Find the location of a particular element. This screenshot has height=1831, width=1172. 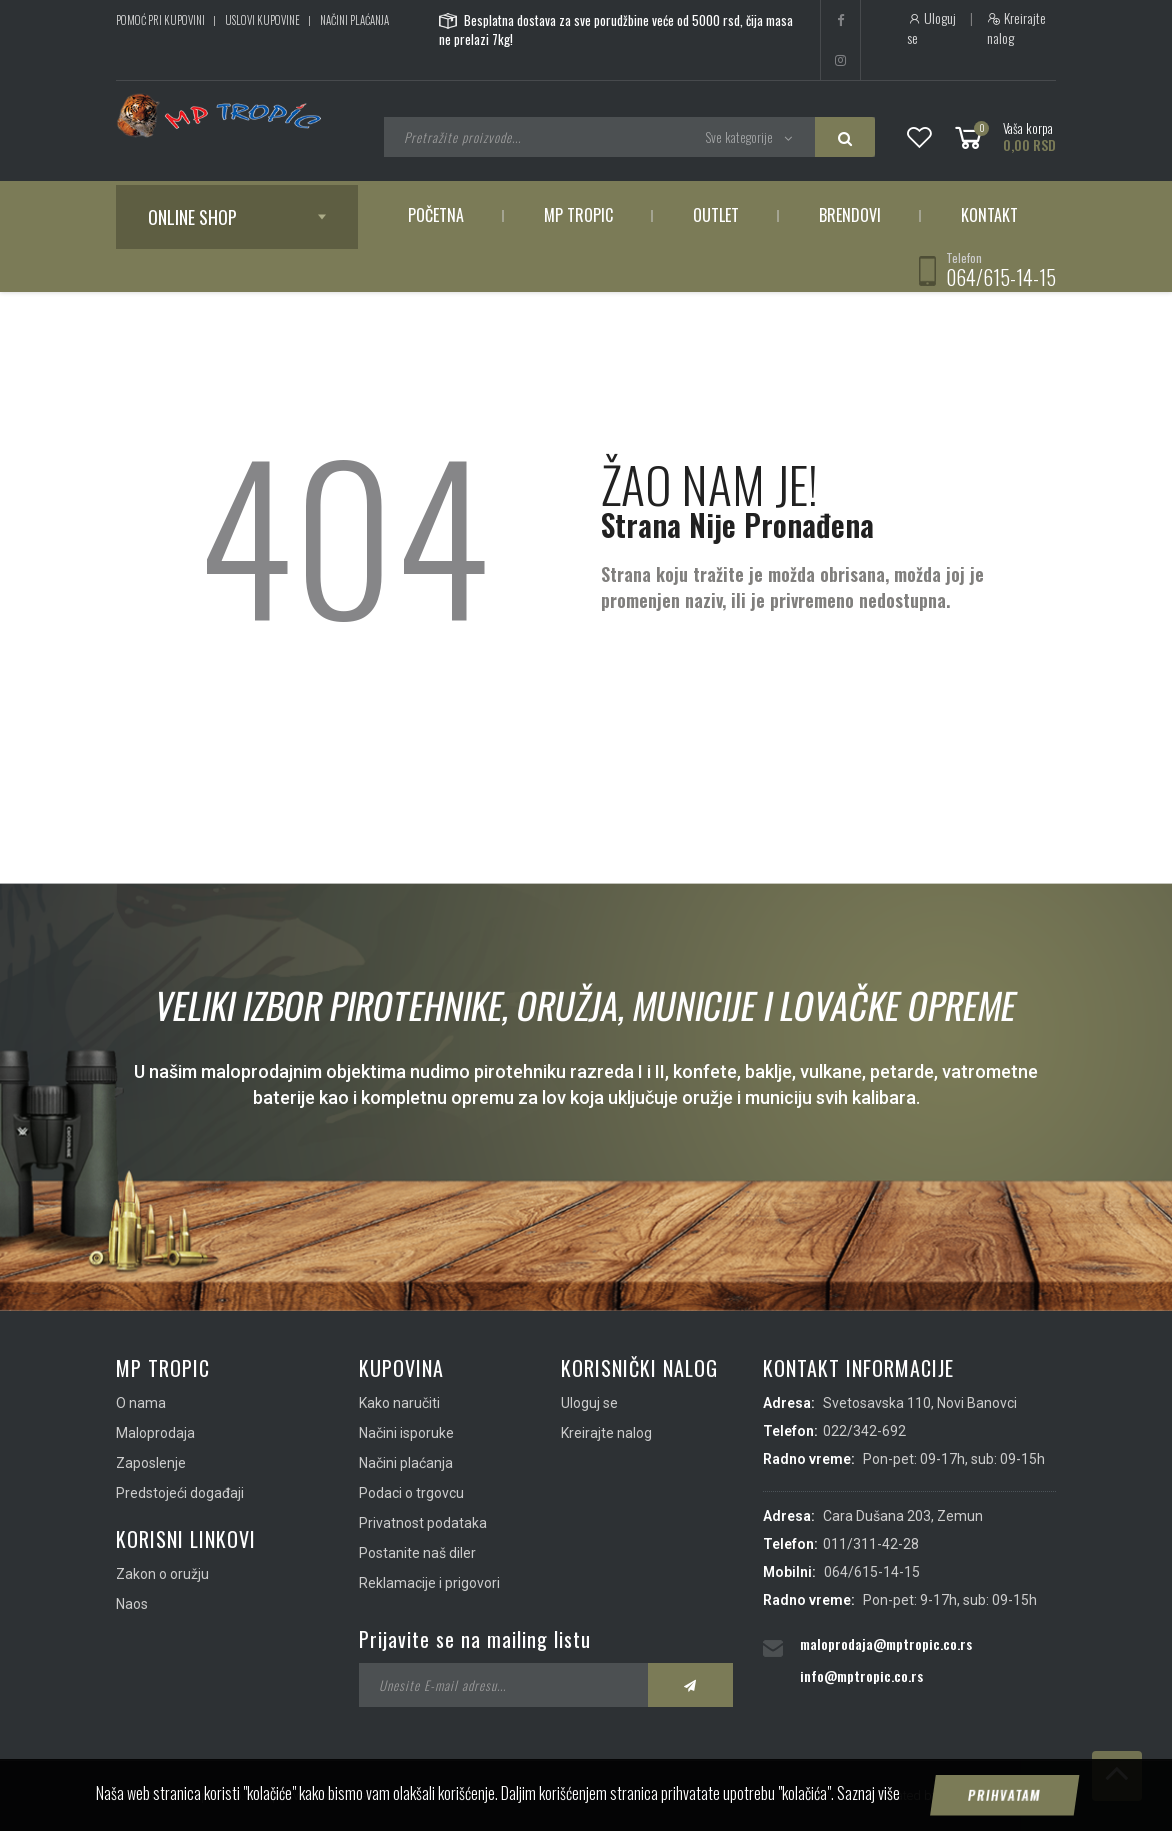

O nama is located at coordinates (141, 1403).